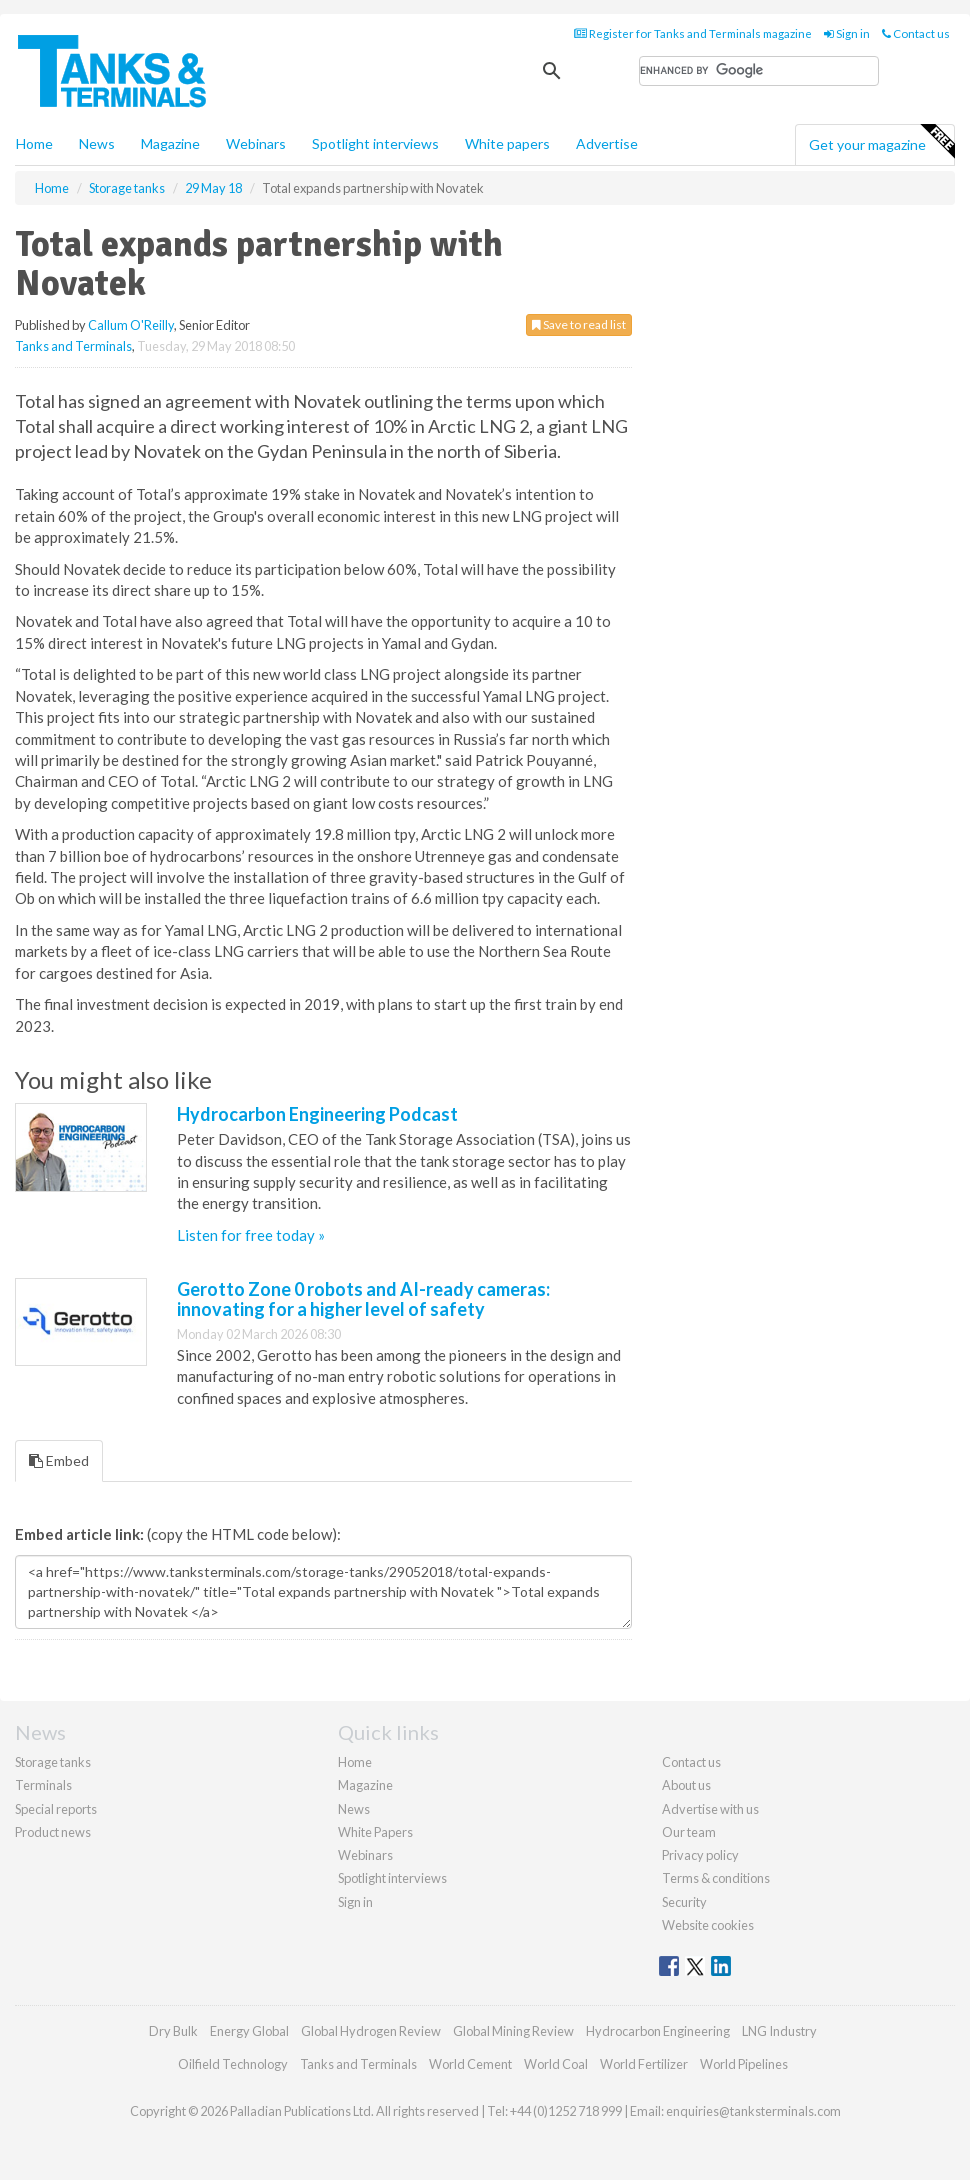 Image resolution: width=970 pixels, height=2180 pixels. Describe the element at coordinates (700, 1855) in the screenshot. I see `Privacy policy` at that location.